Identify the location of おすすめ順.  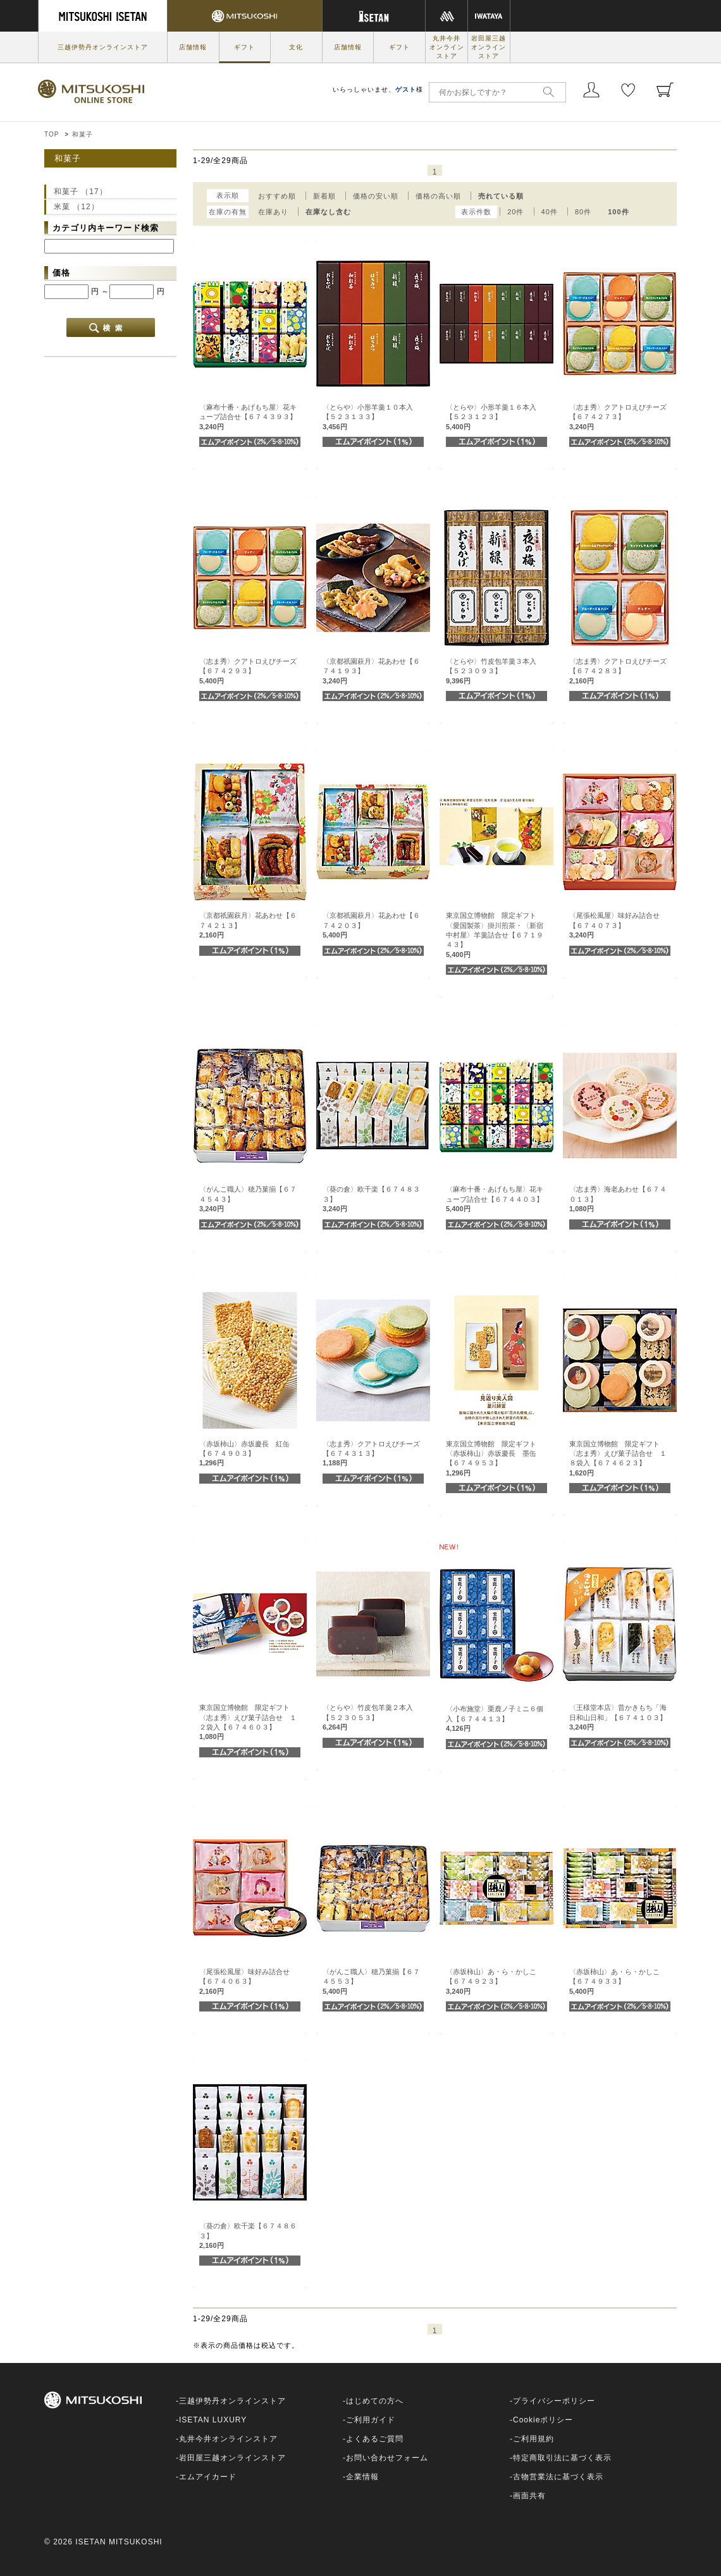
(277, 196).